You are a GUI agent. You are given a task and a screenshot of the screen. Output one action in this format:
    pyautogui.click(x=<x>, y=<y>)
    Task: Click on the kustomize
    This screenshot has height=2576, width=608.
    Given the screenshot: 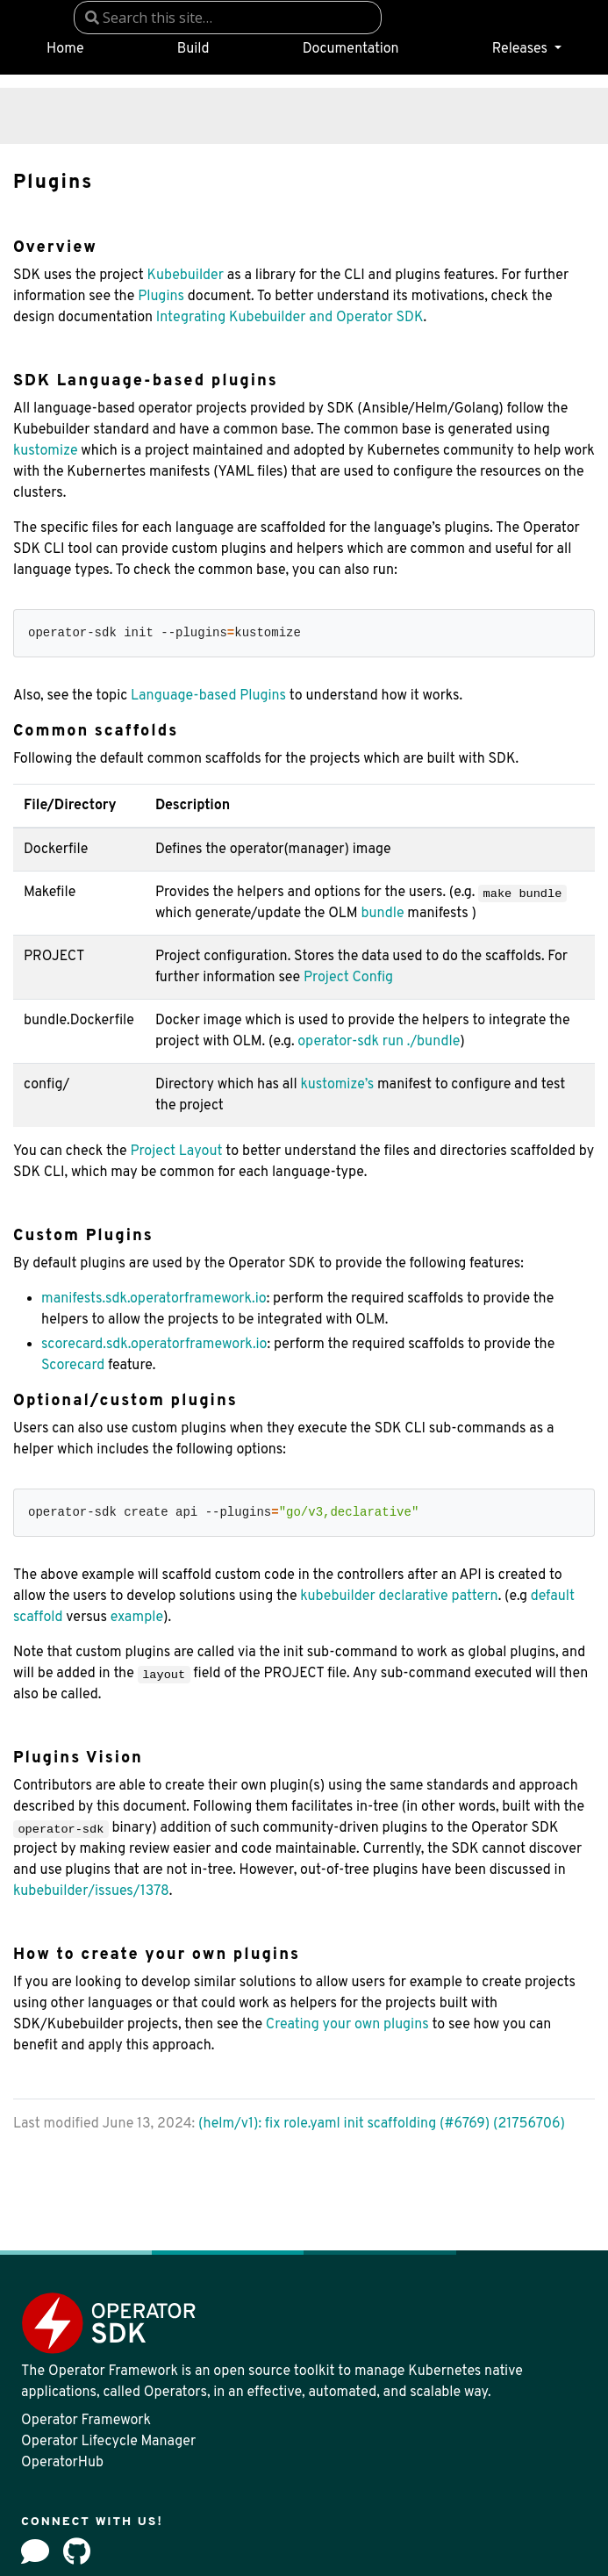 What is the action you would take?
    pyautogui.click(x=45, y=451)
    